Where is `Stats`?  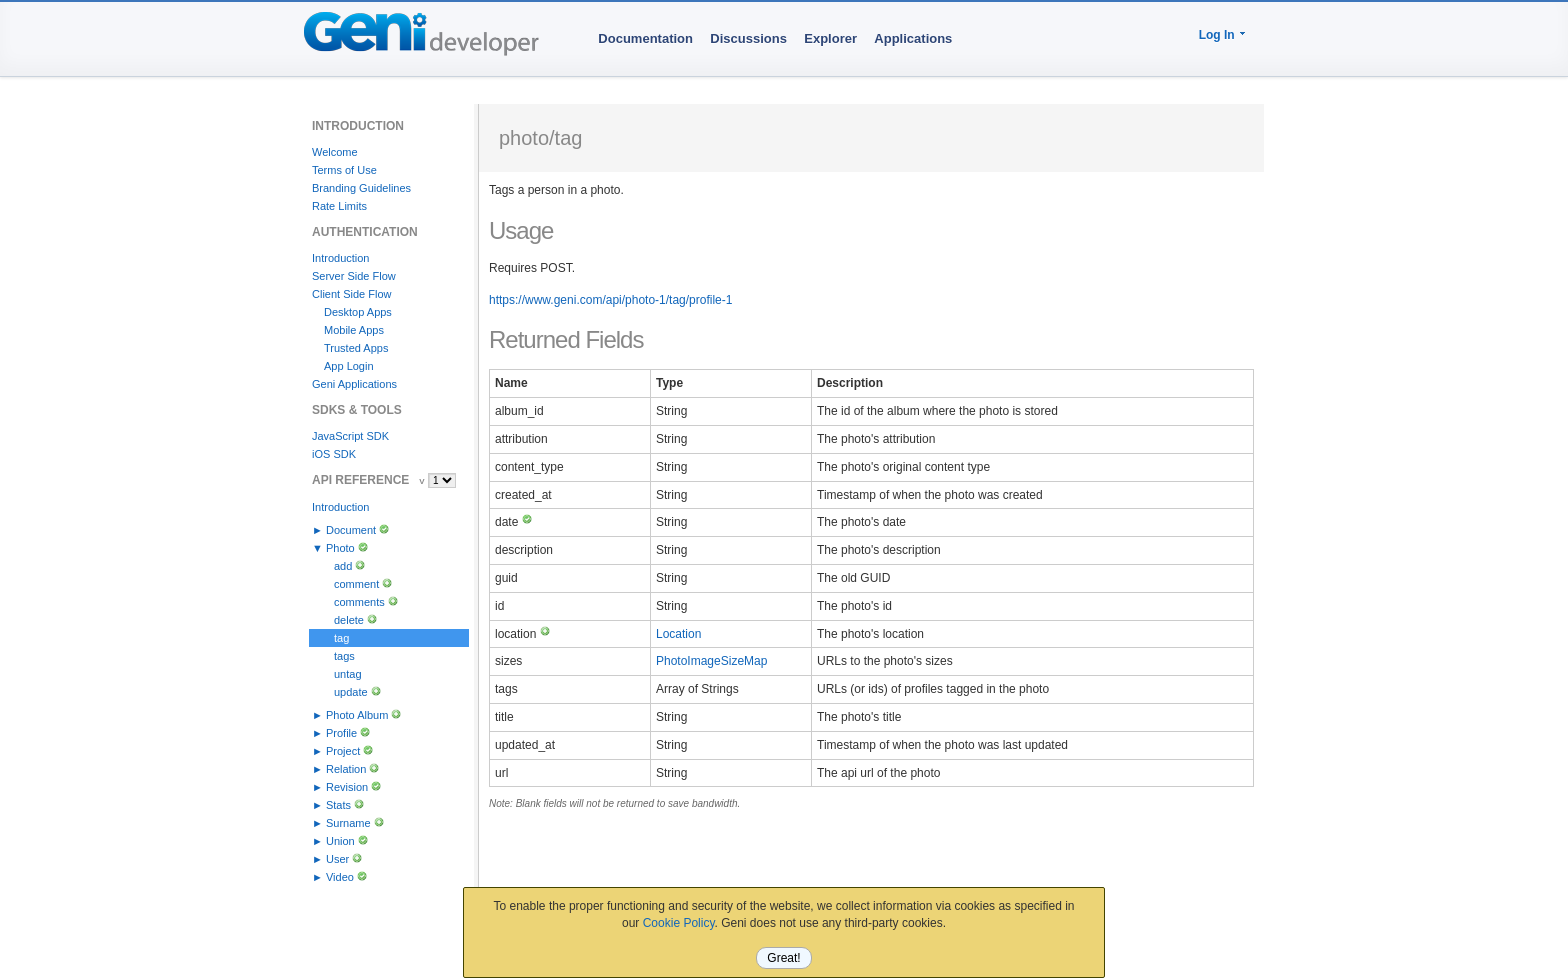
Stats is located at coordinates (338, 805).